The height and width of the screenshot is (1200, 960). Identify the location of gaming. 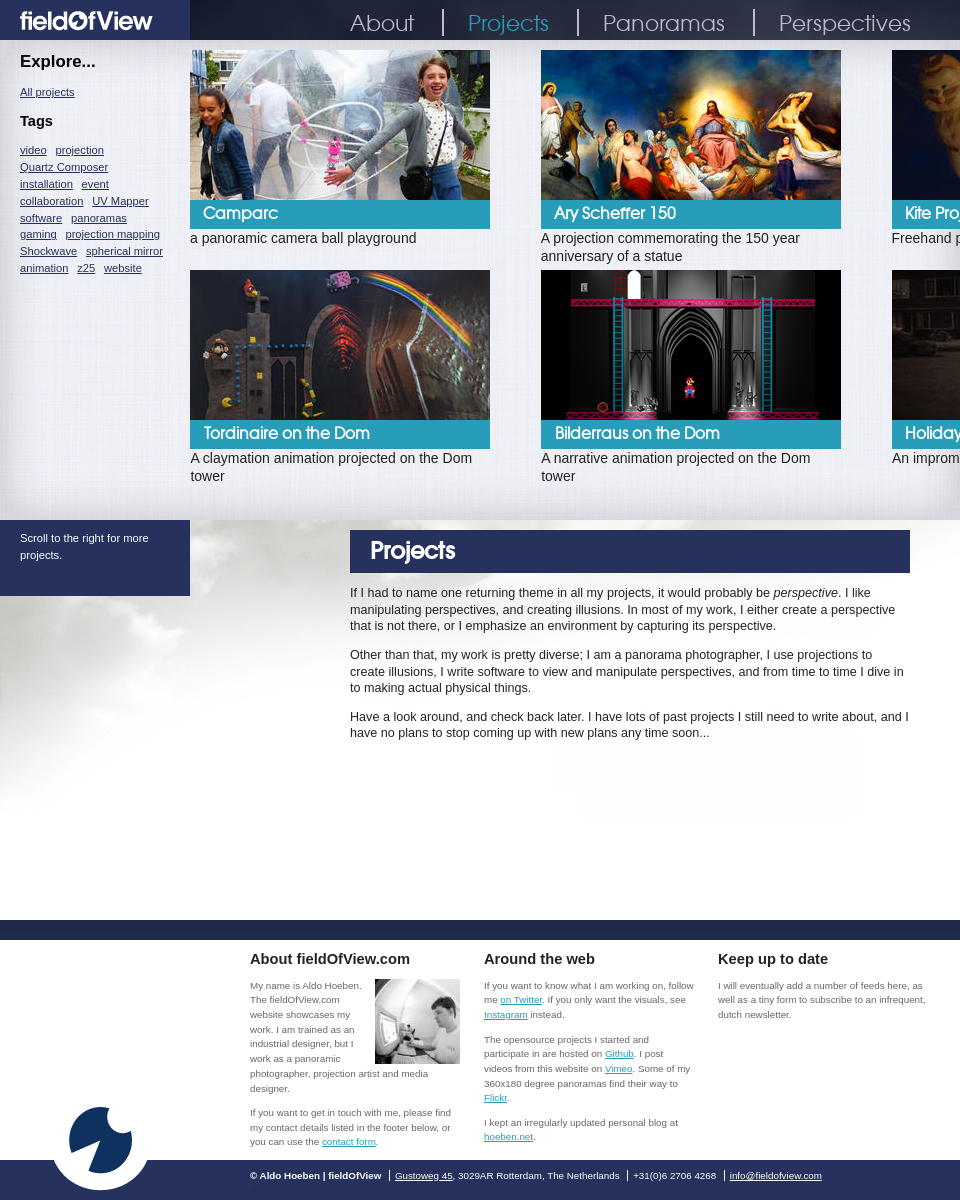
(38, 234).